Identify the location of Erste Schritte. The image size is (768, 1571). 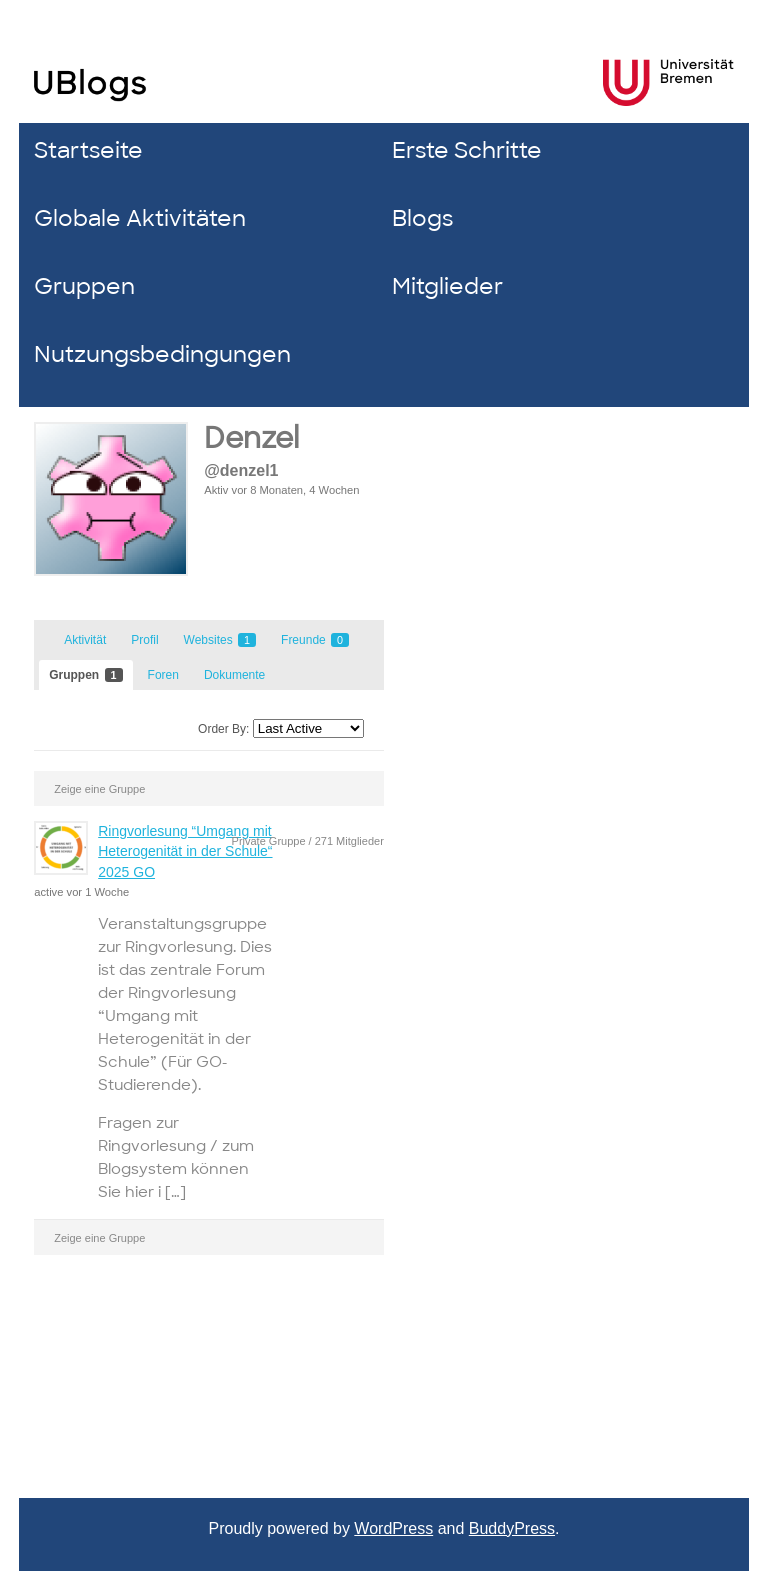
(467, 150).